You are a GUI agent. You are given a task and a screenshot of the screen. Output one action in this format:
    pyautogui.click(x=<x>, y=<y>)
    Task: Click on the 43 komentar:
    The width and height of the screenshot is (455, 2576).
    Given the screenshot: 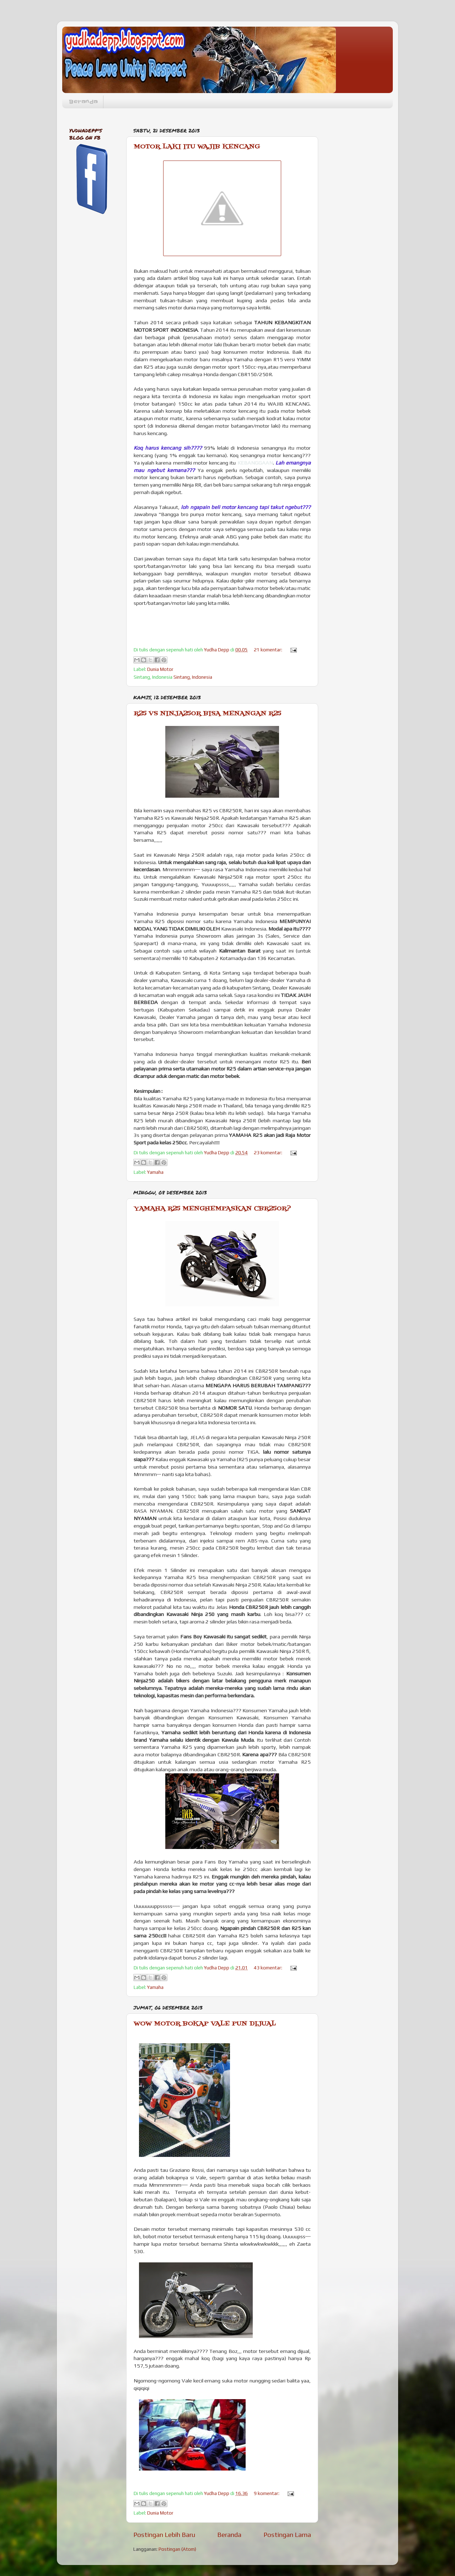 What is the action you would take?
    pyautogui.click(x=268, y=1967)
    